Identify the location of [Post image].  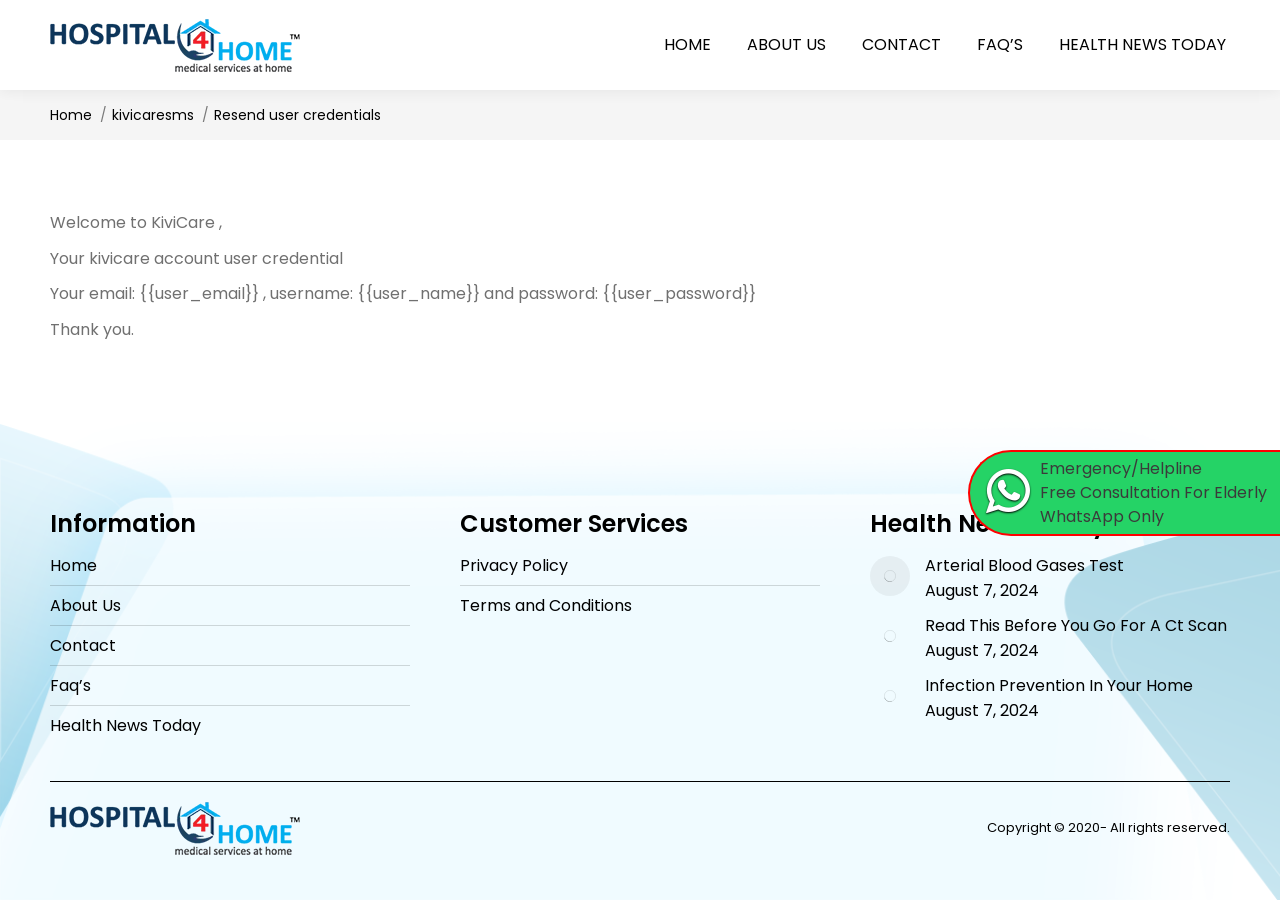
(890, 576).